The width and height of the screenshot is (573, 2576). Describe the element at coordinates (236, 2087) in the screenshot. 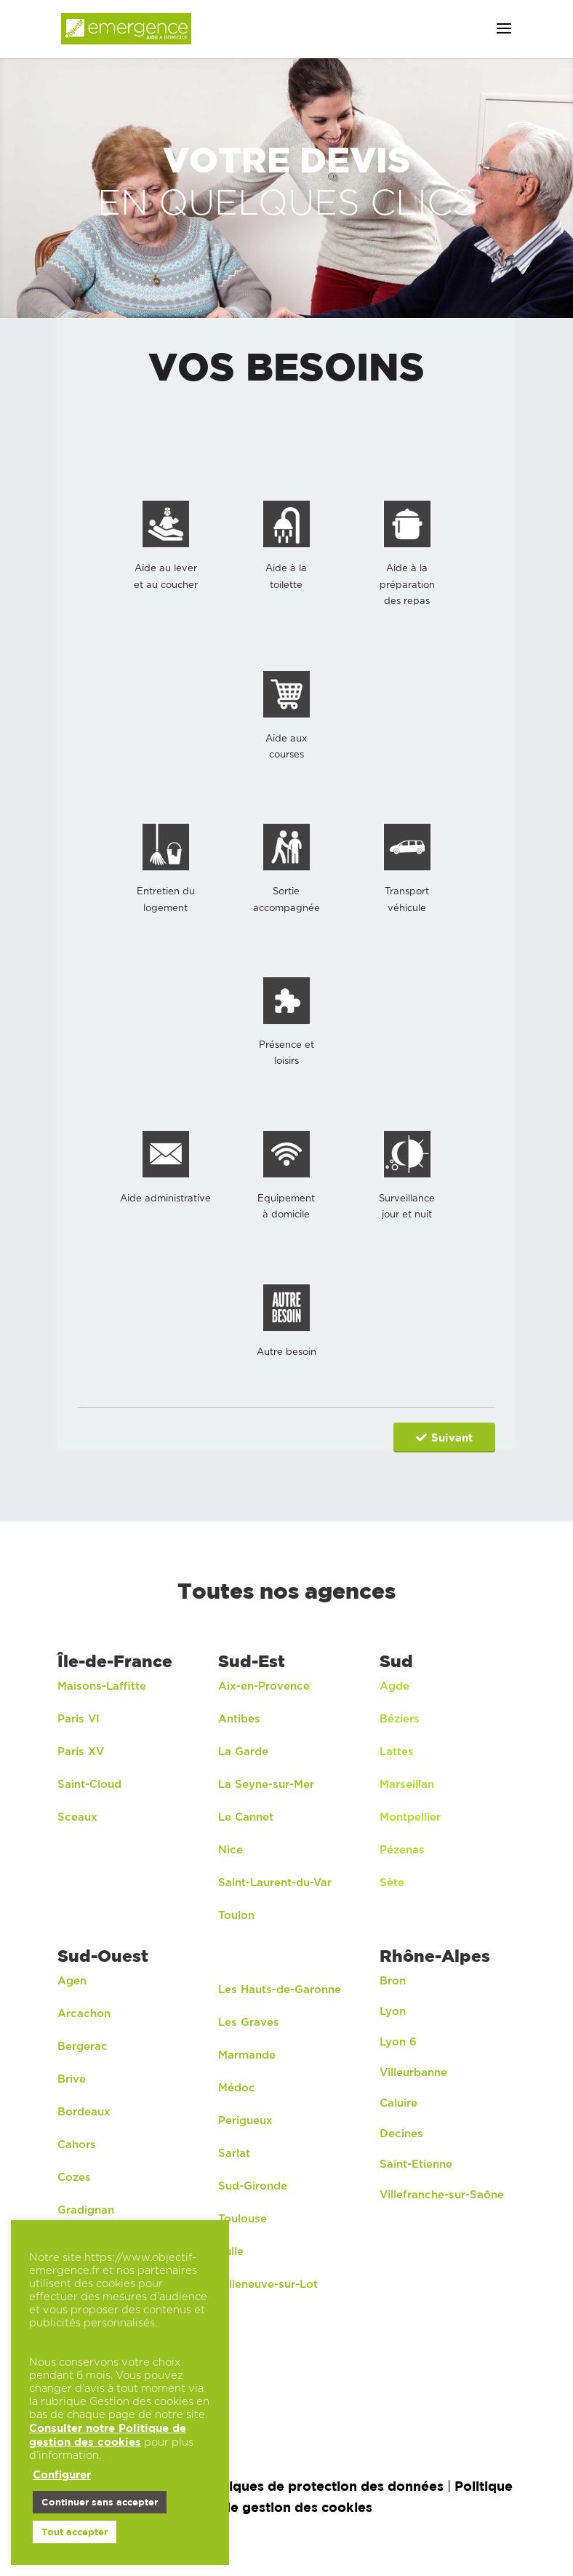

I see `Médoc` at that location.